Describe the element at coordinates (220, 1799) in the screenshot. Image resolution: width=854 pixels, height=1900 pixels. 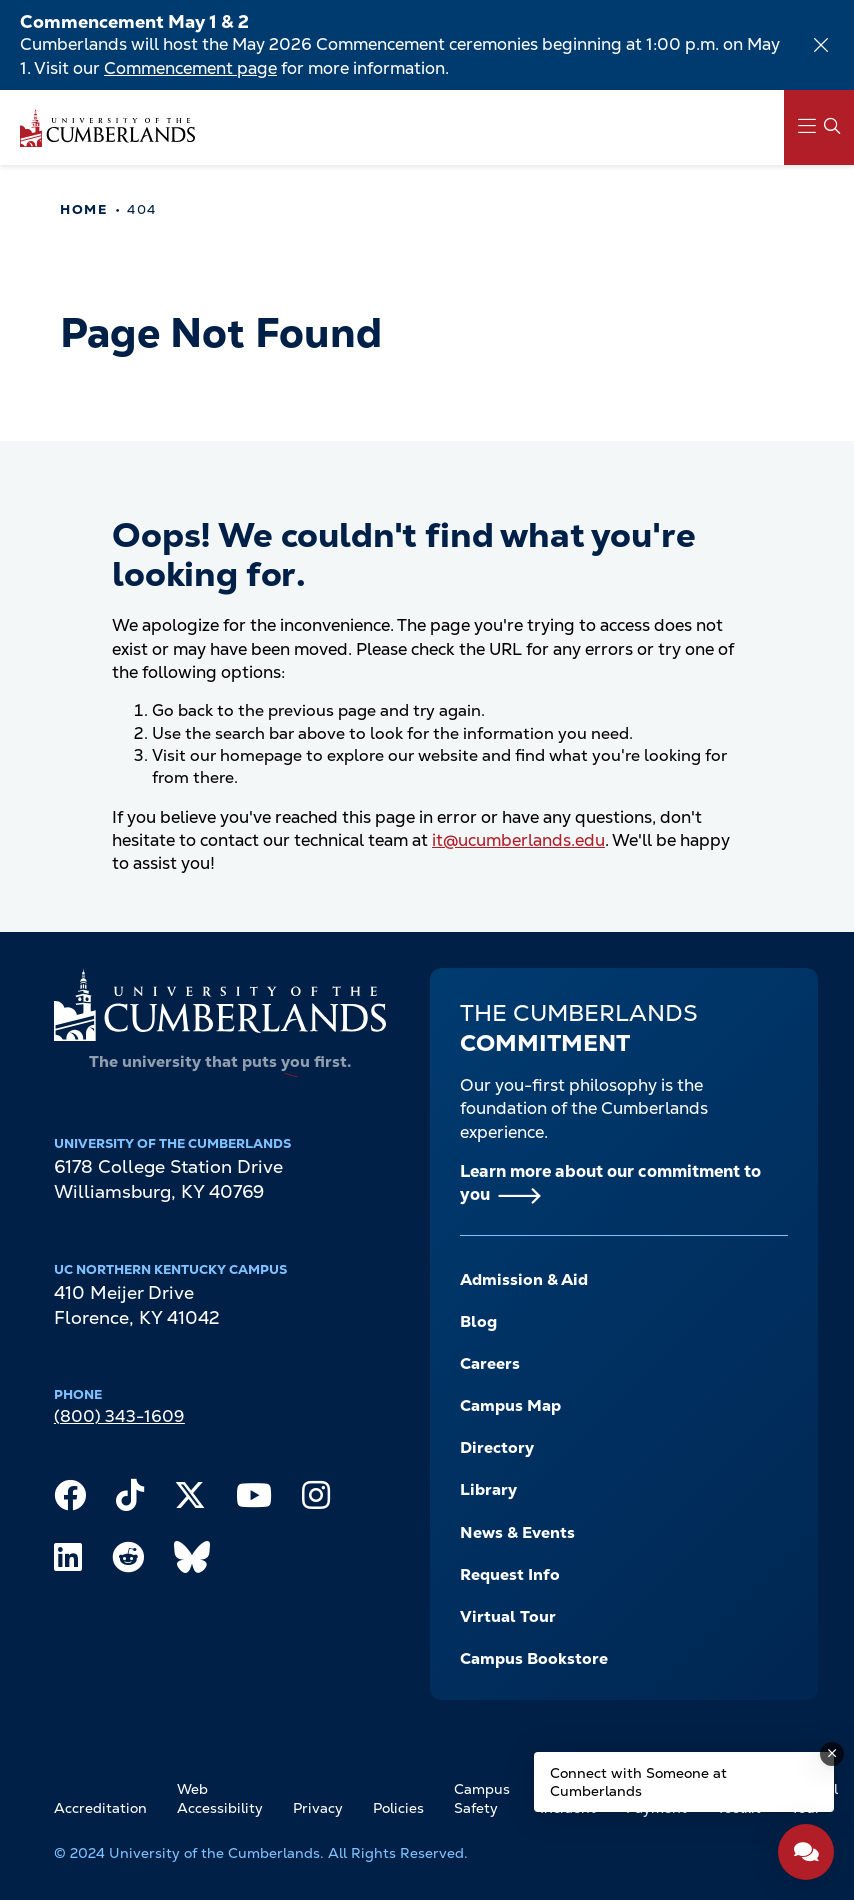
I see `Web Accessibility` at that location.